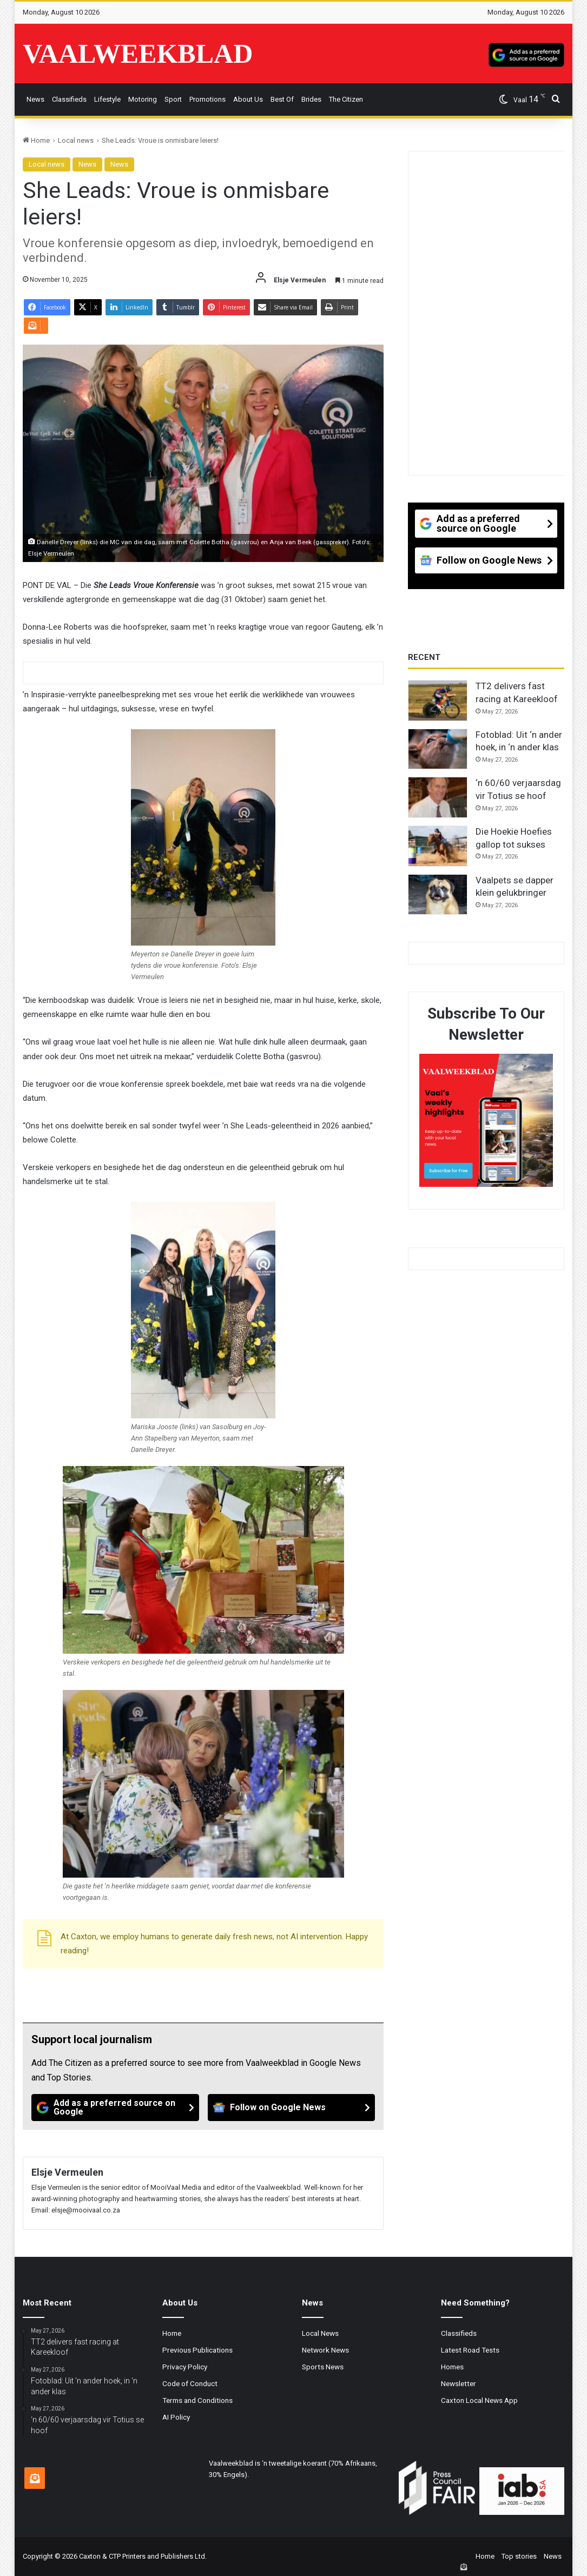 Image resolution: width=587 pixels, height=2576 pixels. Describe the element at coordinates (437, 797) in the screenshot. I see `[‘n 60/60 verjaarsdag vir Totius se hoof]` at that location.